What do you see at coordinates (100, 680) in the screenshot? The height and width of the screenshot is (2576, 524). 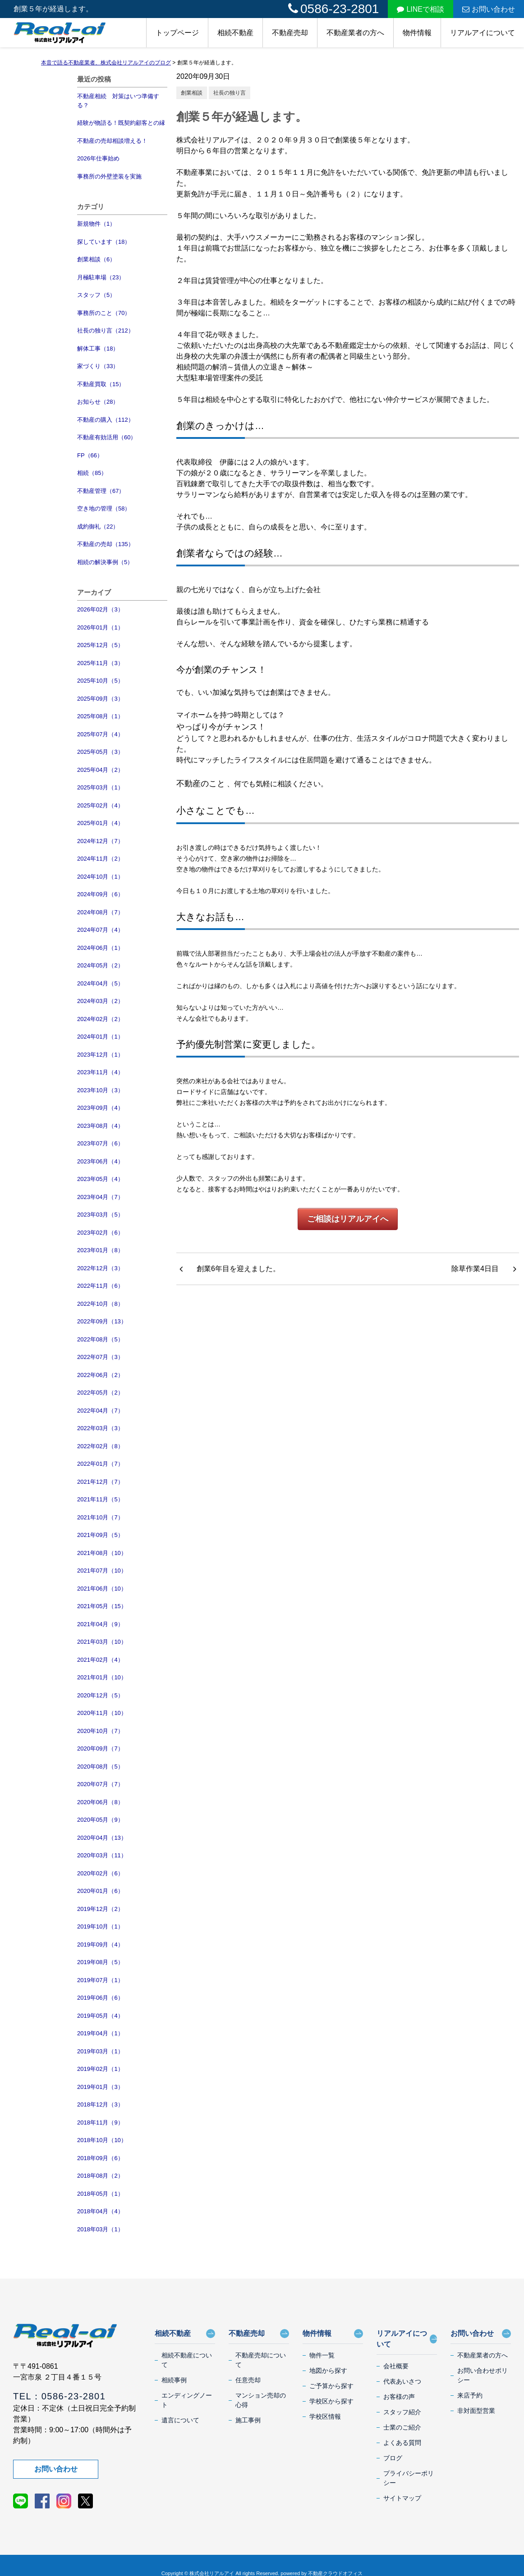 I see `2025年10月（5）` at bounding box center [100, 680].